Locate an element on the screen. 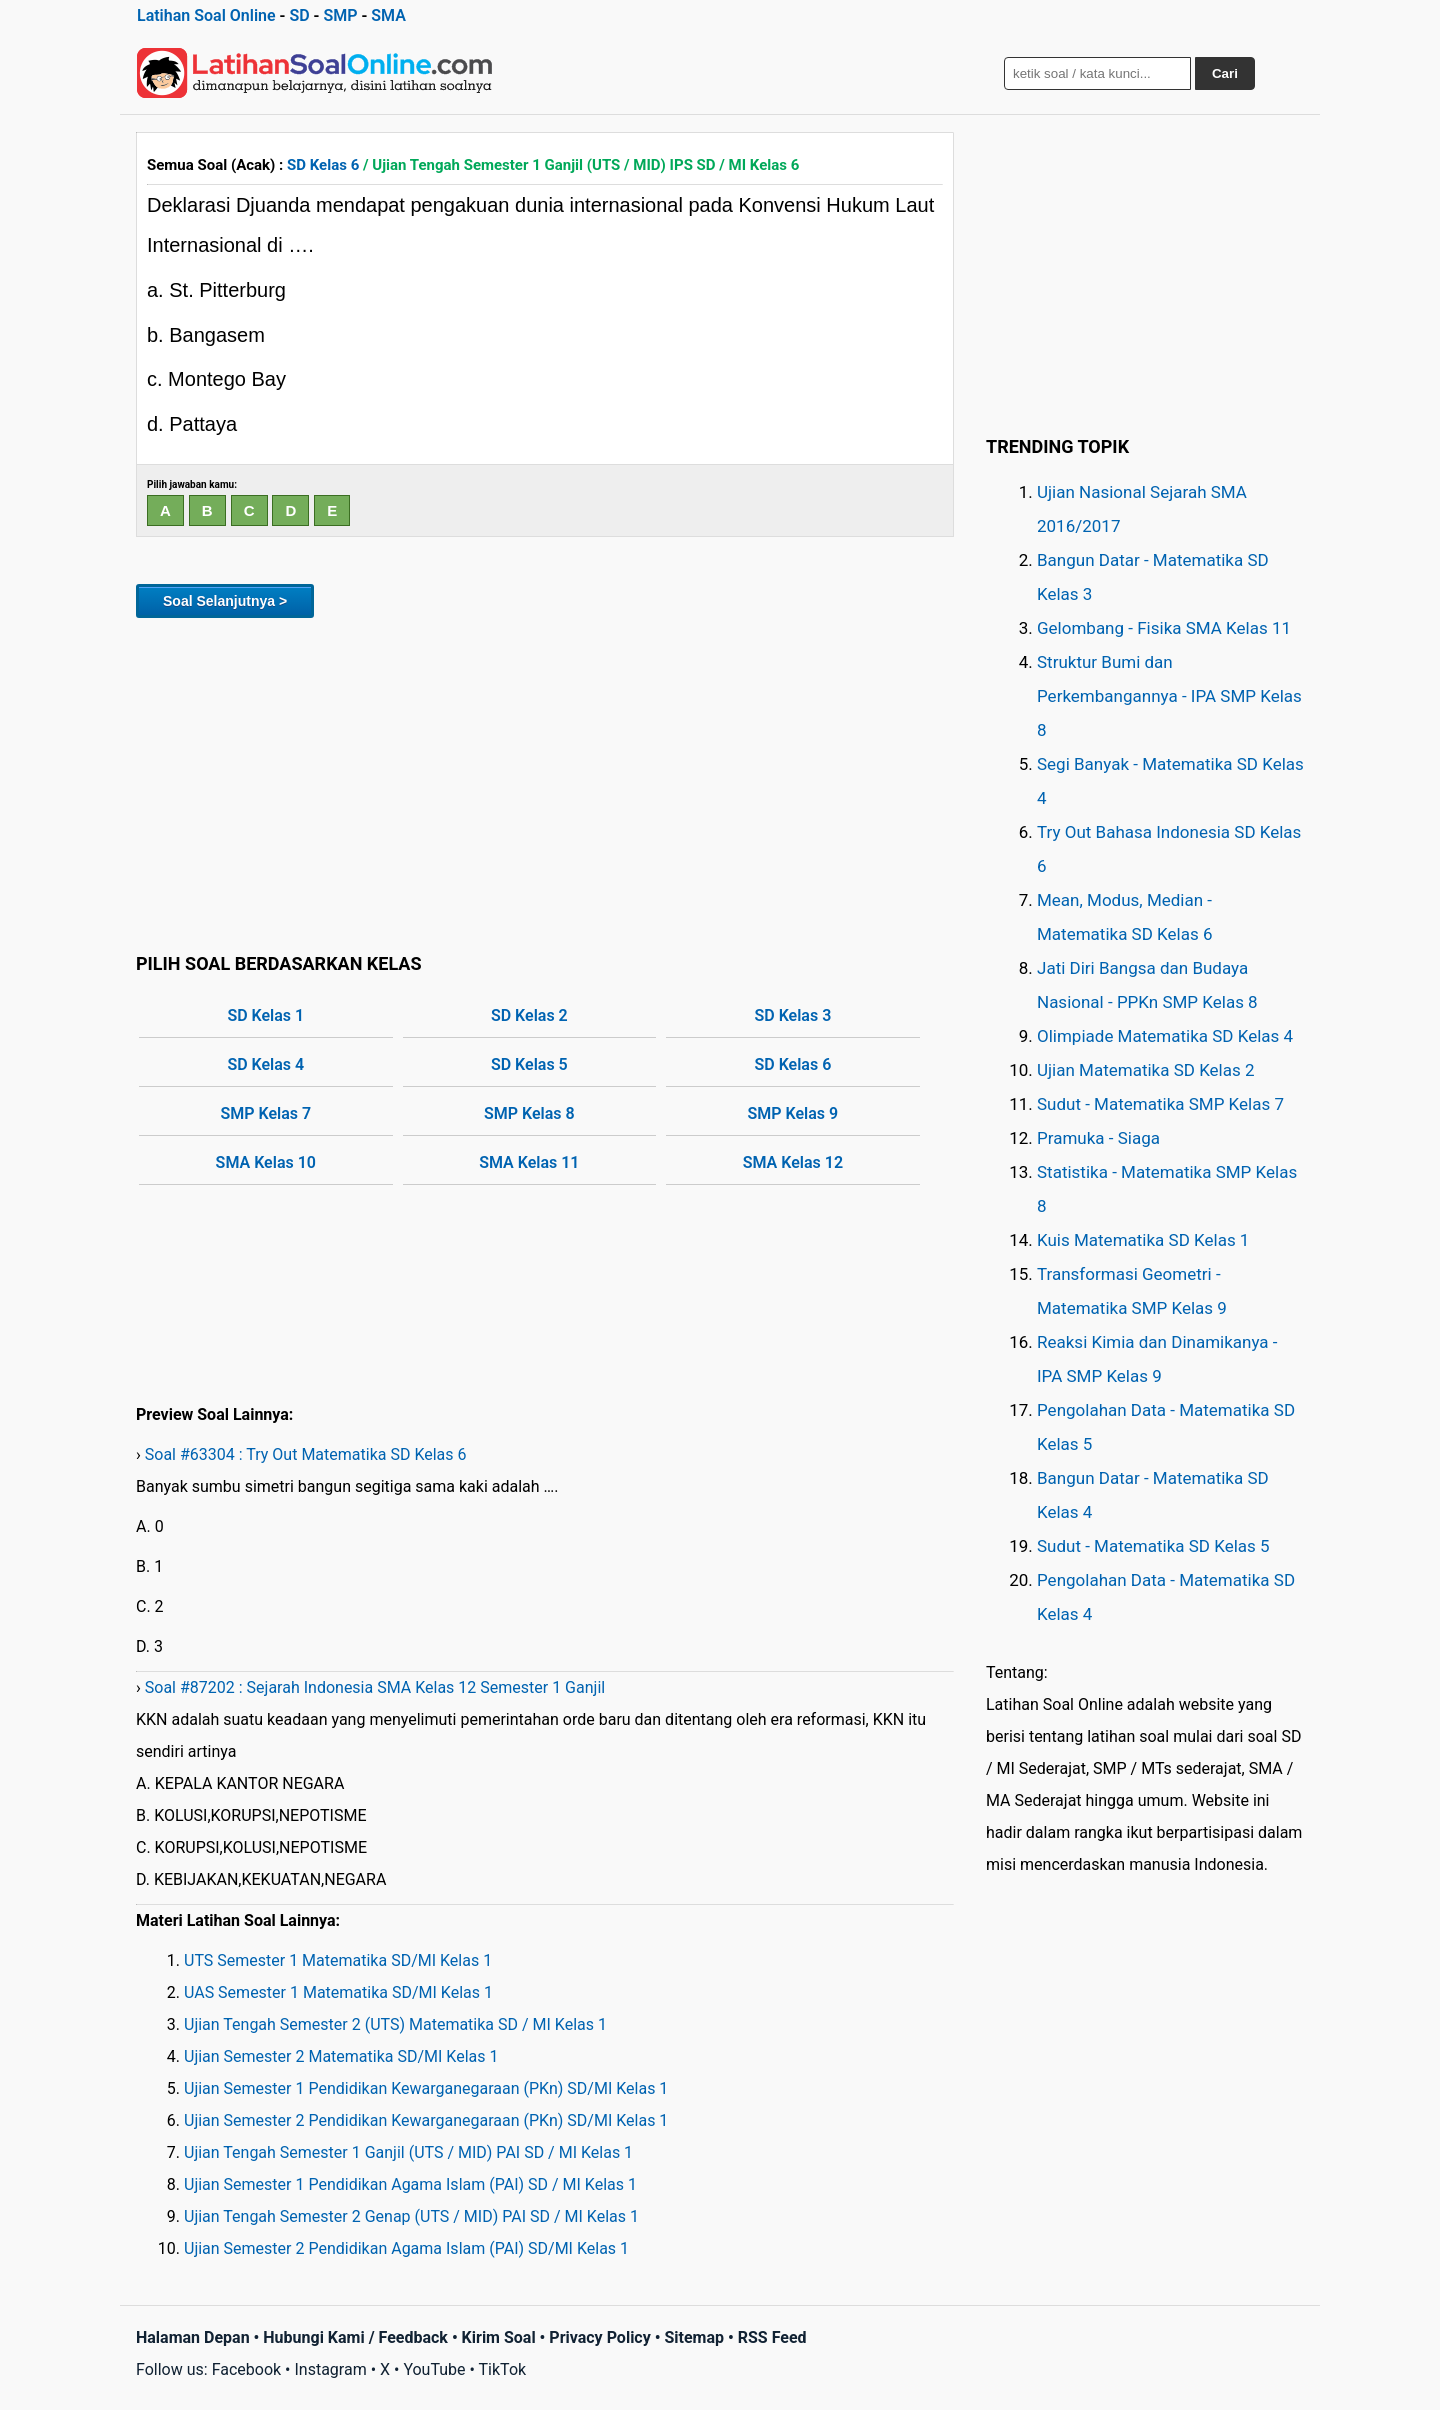  SD Kelas 5 is located at coordinates (529, 1064).